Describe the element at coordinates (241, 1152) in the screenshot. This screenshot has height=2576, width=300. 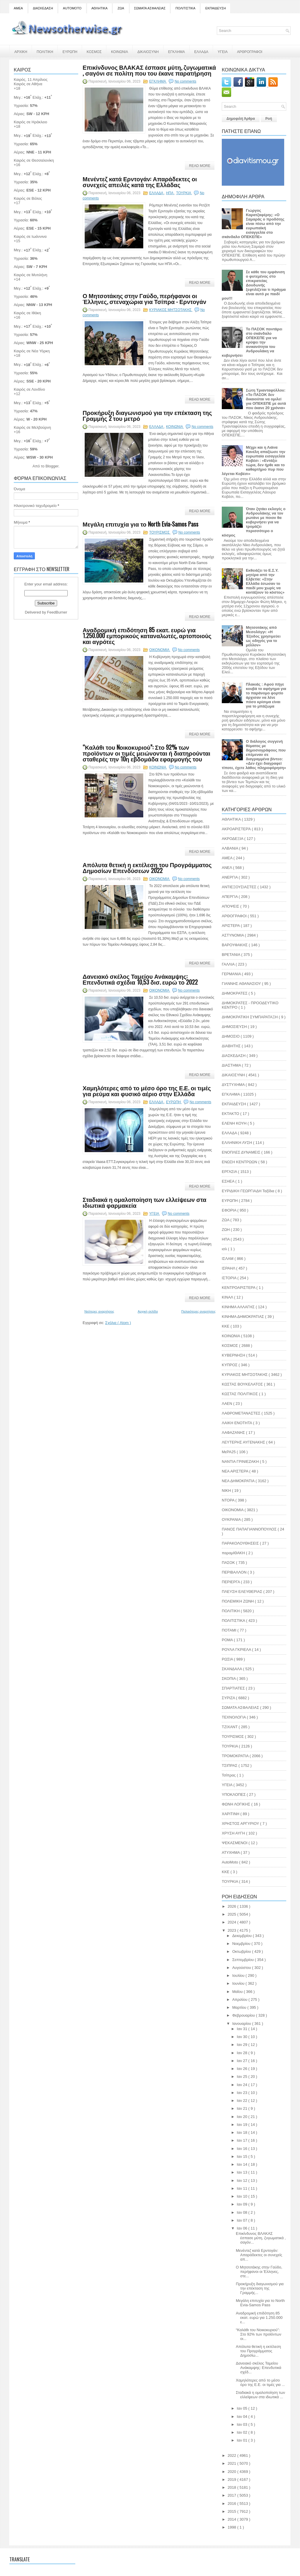
I see `ΕΝΟΠΛΕΣ ΔΥΝΑΜΕΙΣ` at that location.